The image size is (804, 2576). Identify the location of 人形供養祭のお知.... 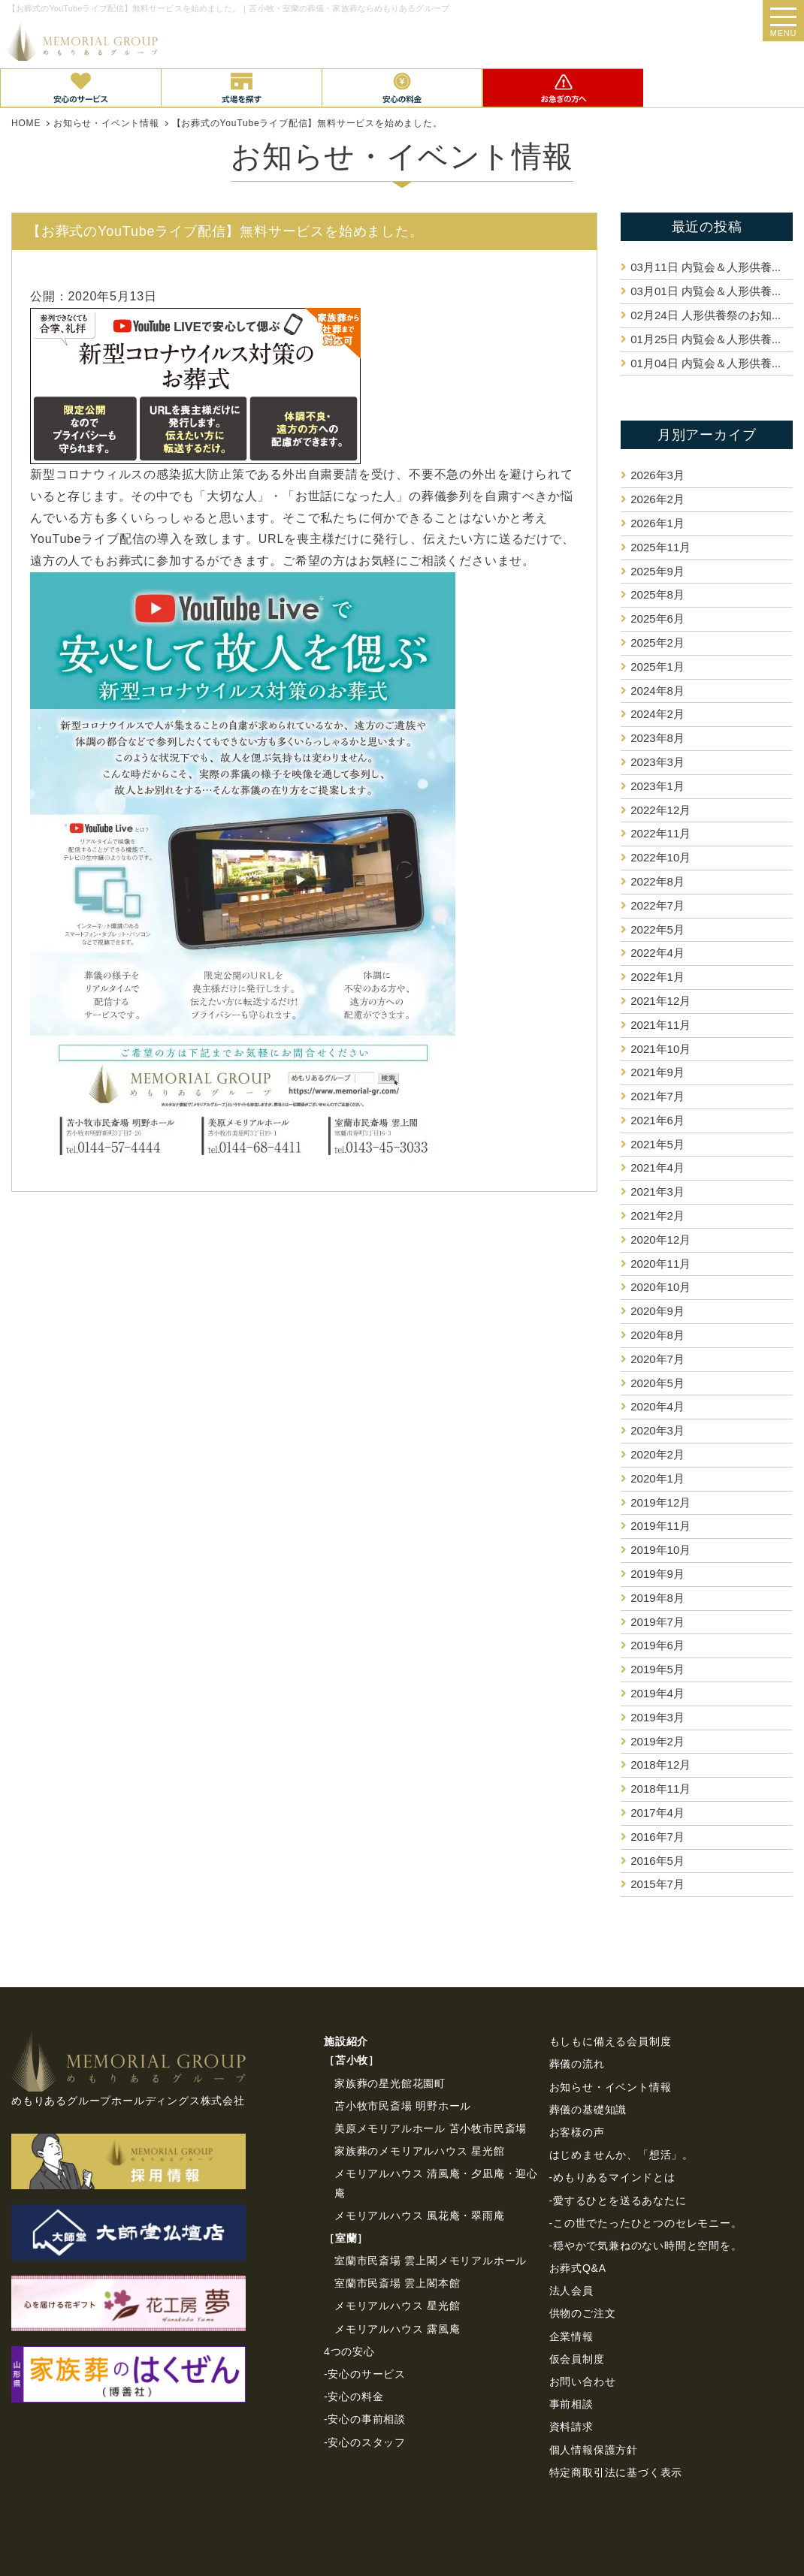
(705, 315).